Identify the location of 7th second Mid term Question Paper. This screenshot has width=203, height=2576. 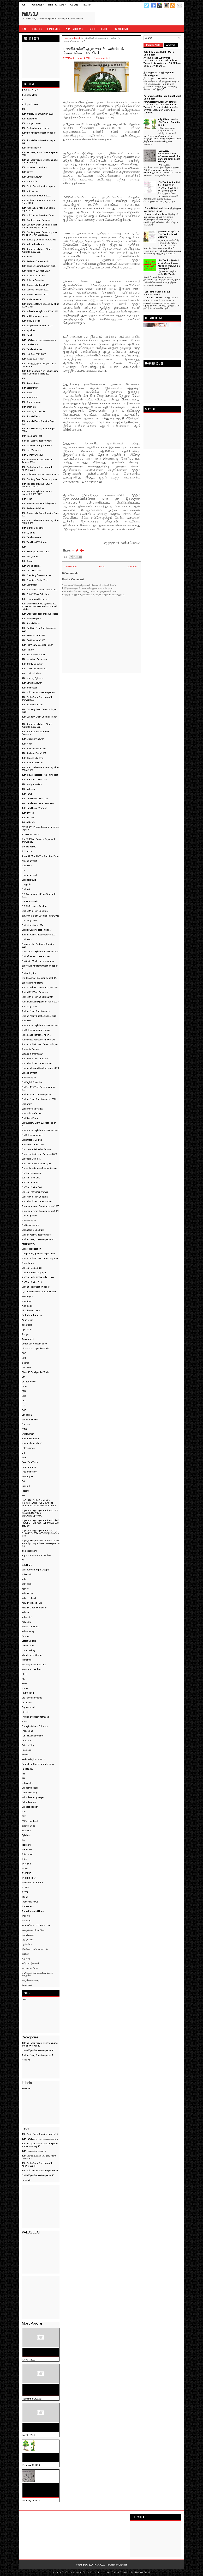
(40, 1044).